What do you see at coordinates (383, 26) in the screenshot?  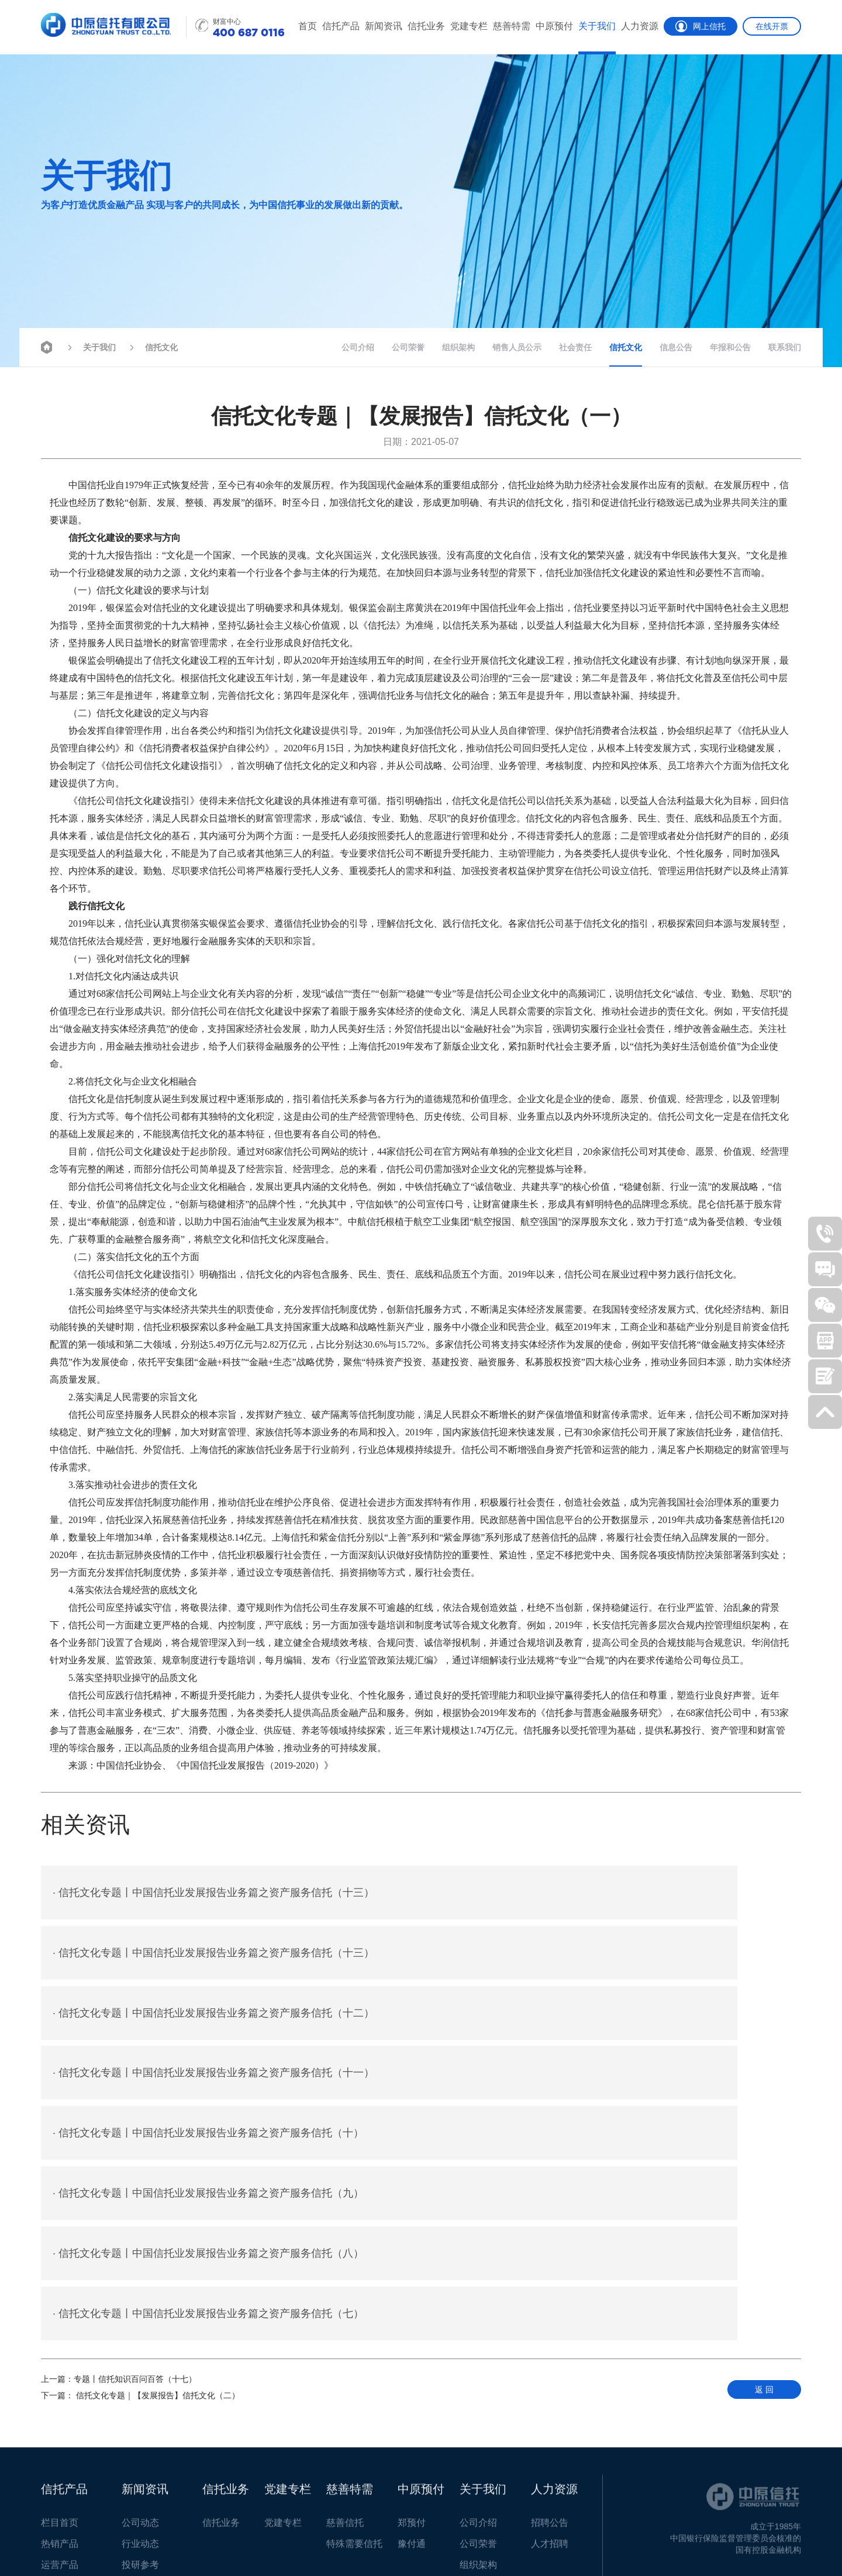 I see `新闻资讯` at bounding box center [383, 26].